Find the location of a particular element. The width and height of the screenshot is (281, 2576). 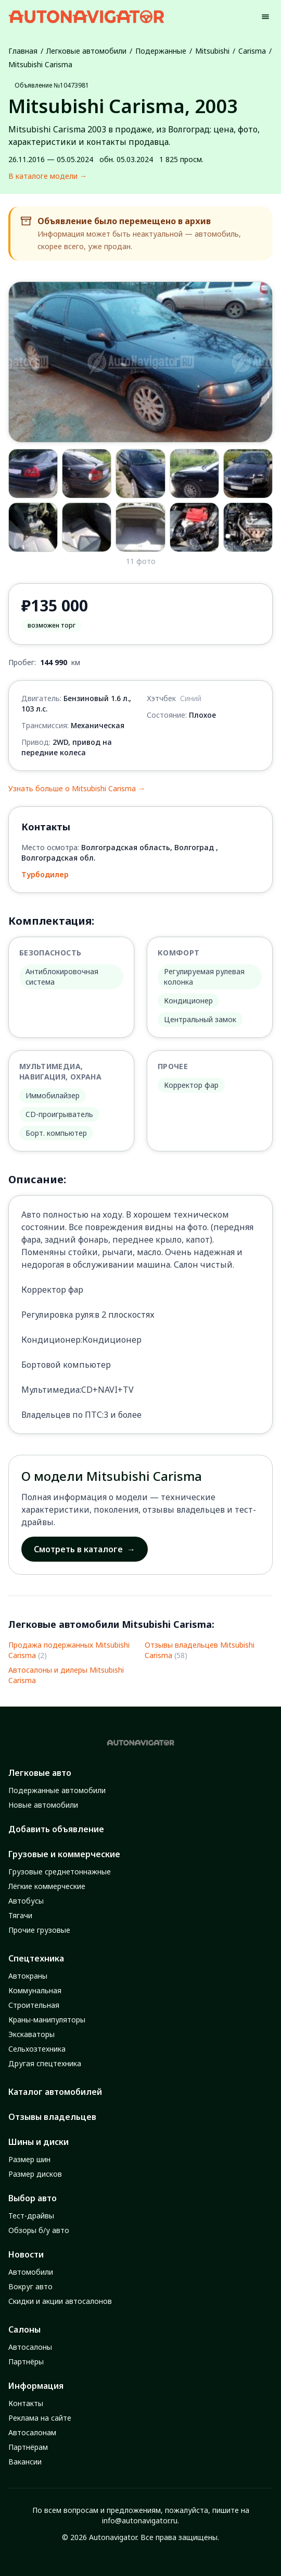

Грузовые среднетоннажные is located at coordinates (59, 1871).